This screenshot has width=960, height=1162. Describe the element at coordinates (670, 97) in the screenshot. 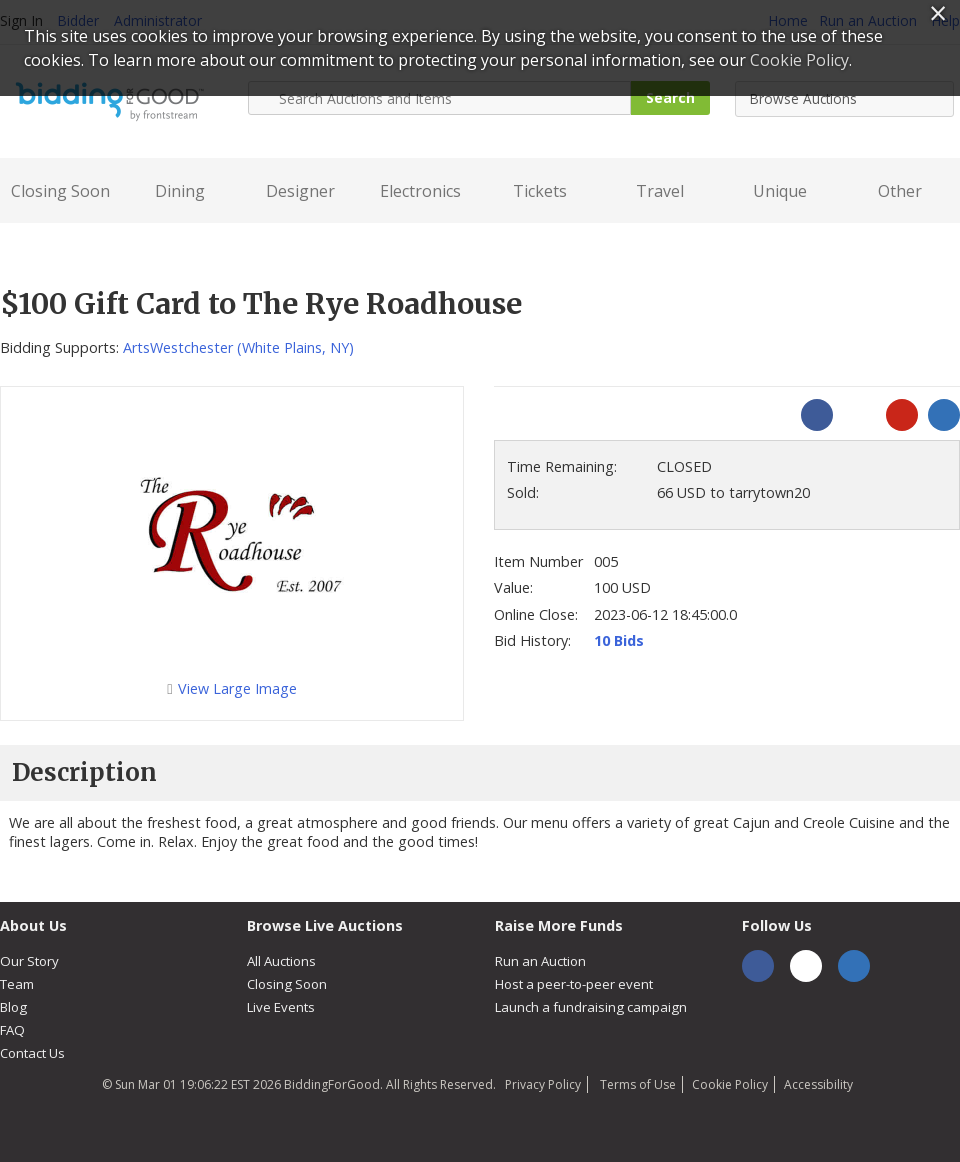

I see `Search` at that location.